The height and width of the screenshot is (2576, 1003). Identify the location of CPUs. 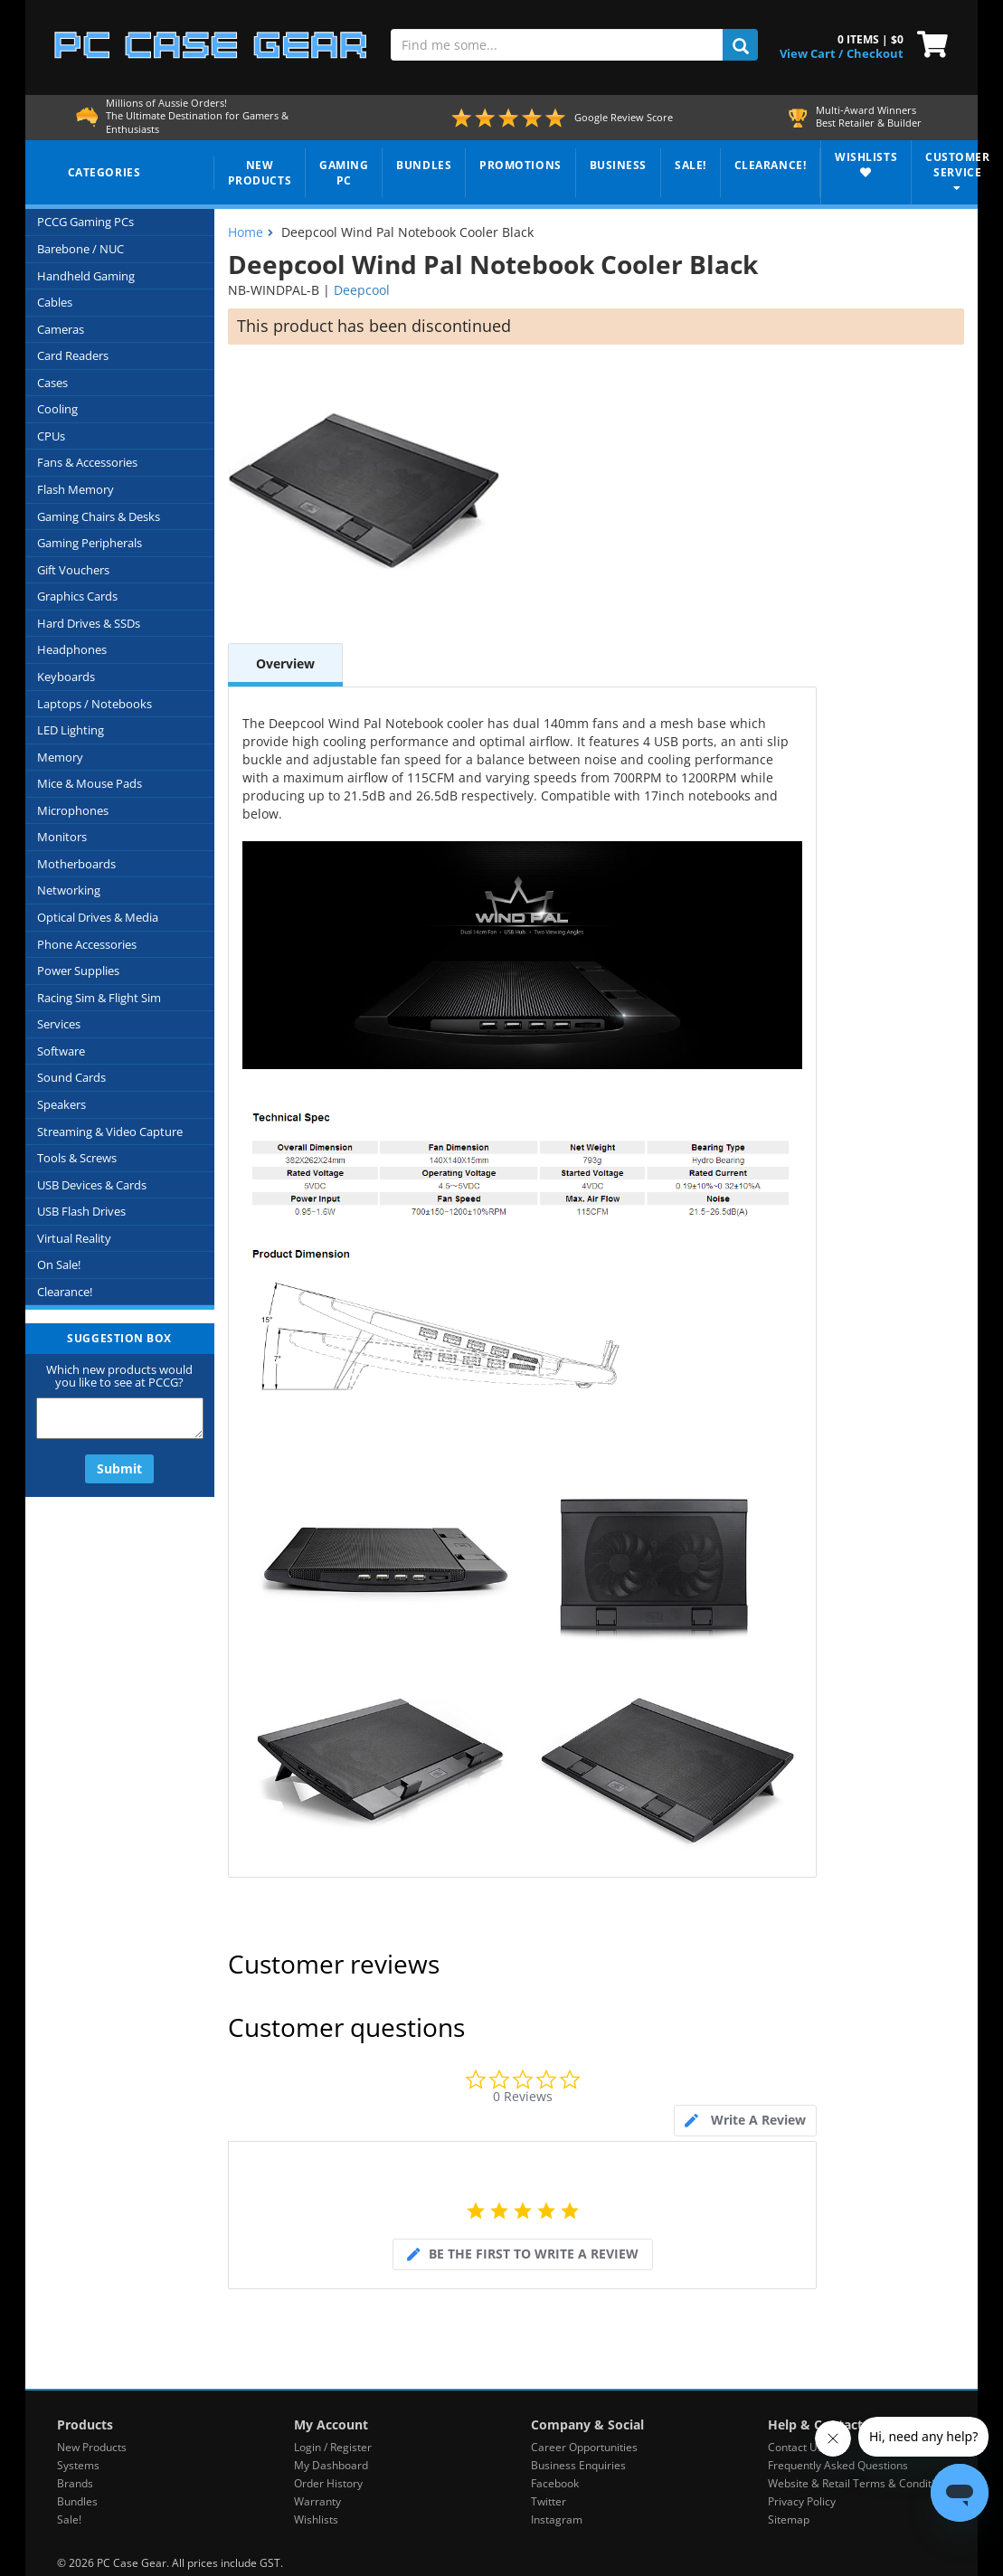
(51, 436).